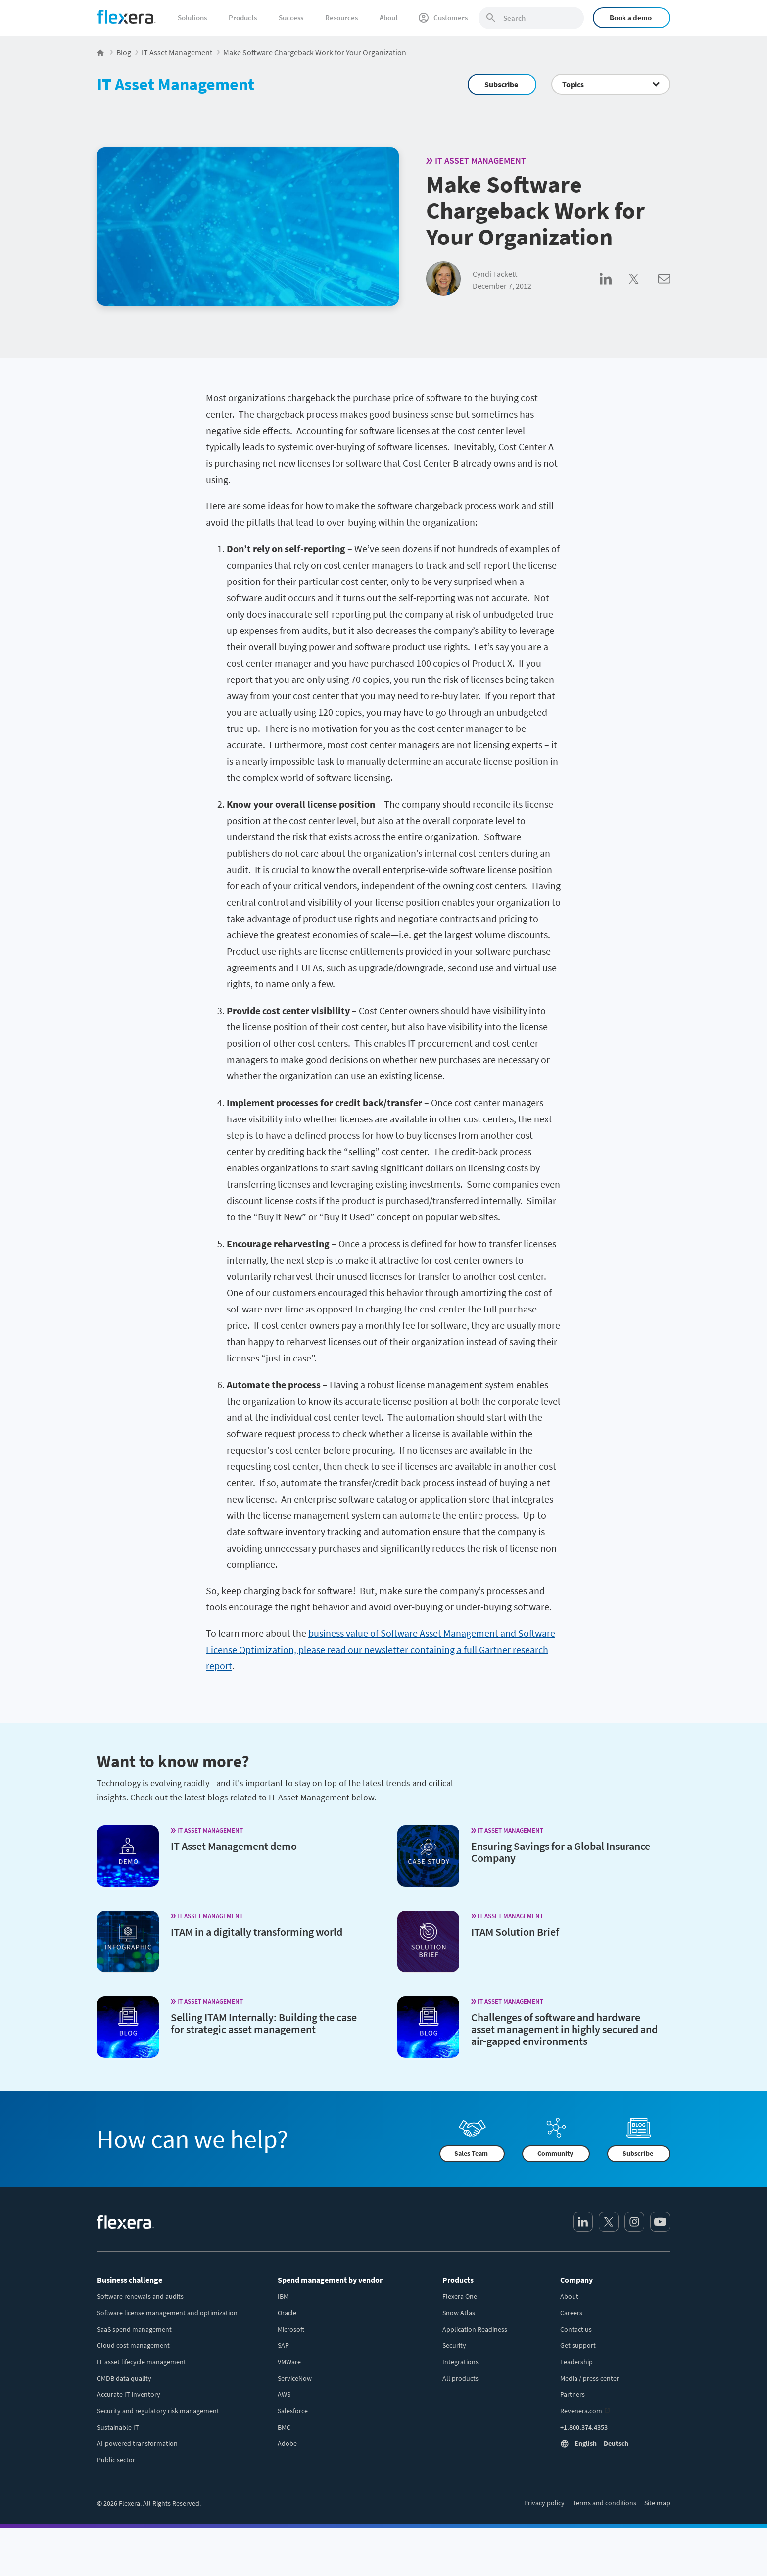  What do you see at coordinates (101, 52) in the screenshot?
I see `[Flexera Home]` at bounding box center [101, 52].